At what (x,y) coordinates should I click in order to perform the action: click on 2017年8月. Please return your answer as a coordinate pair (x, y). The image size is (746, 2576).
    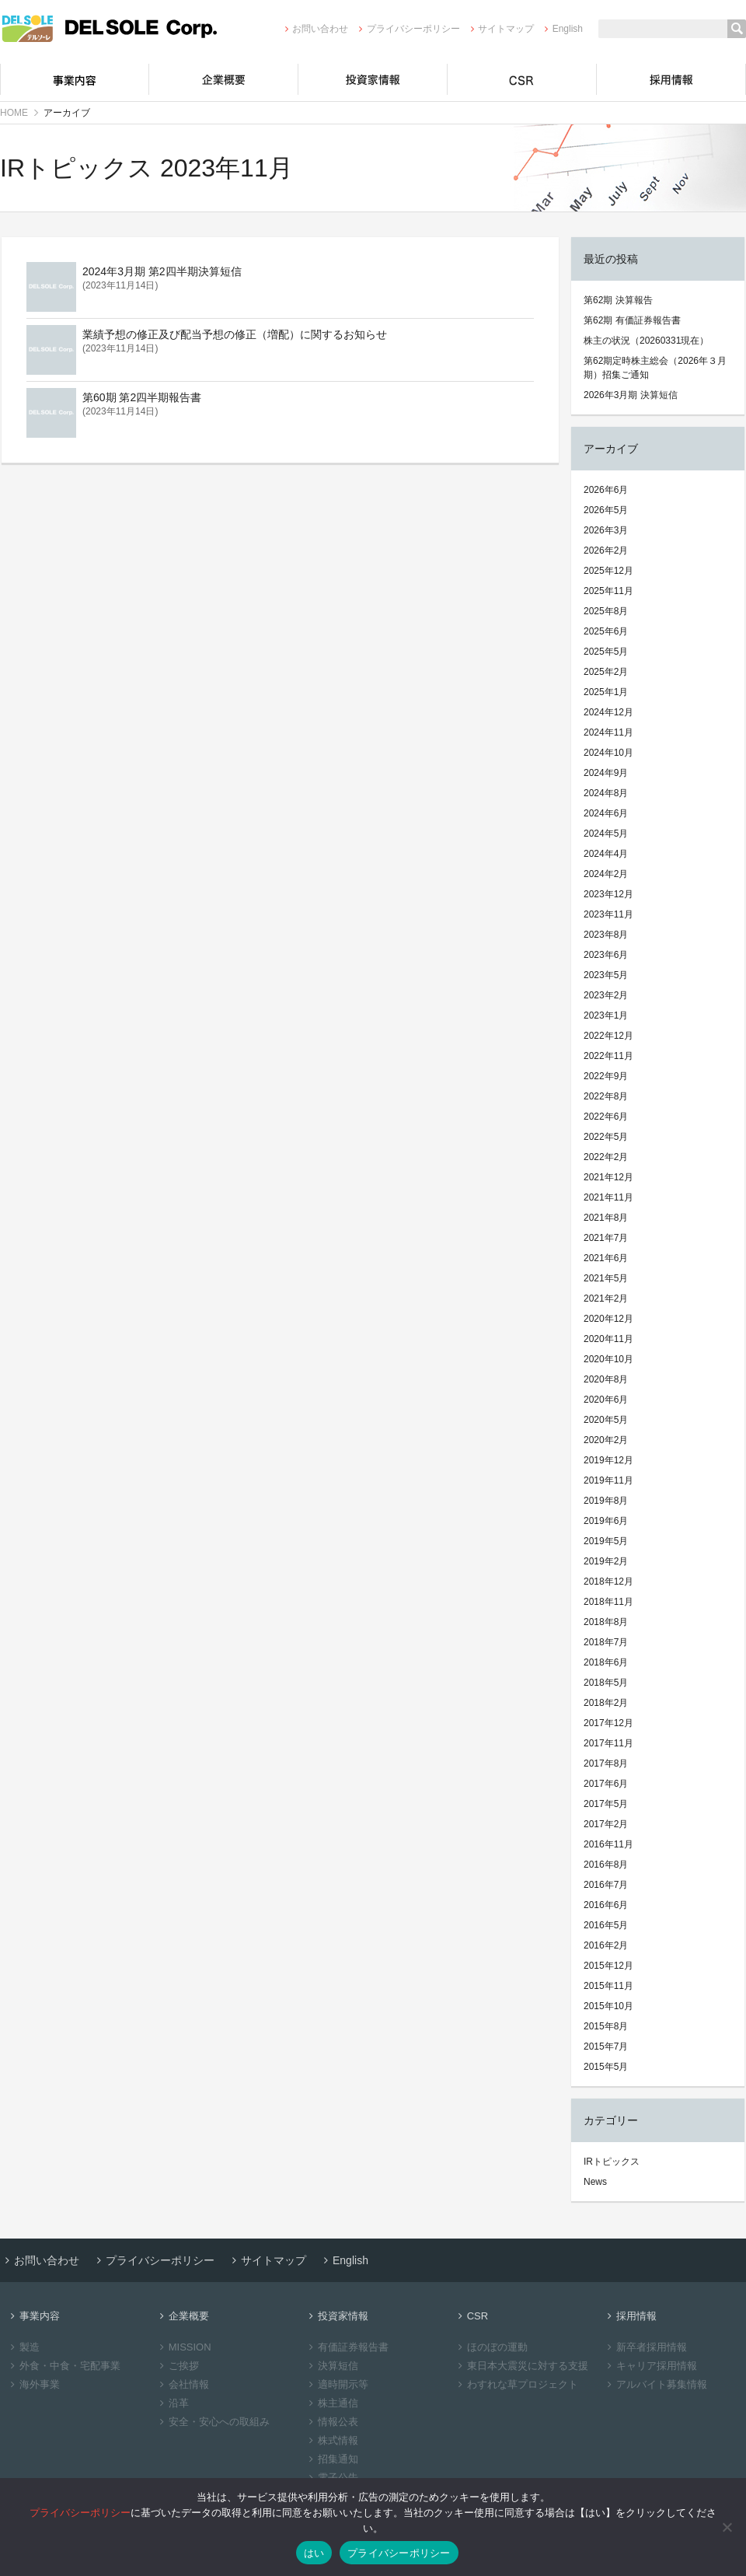
    Looking at the image, I should click on (606, 1763).